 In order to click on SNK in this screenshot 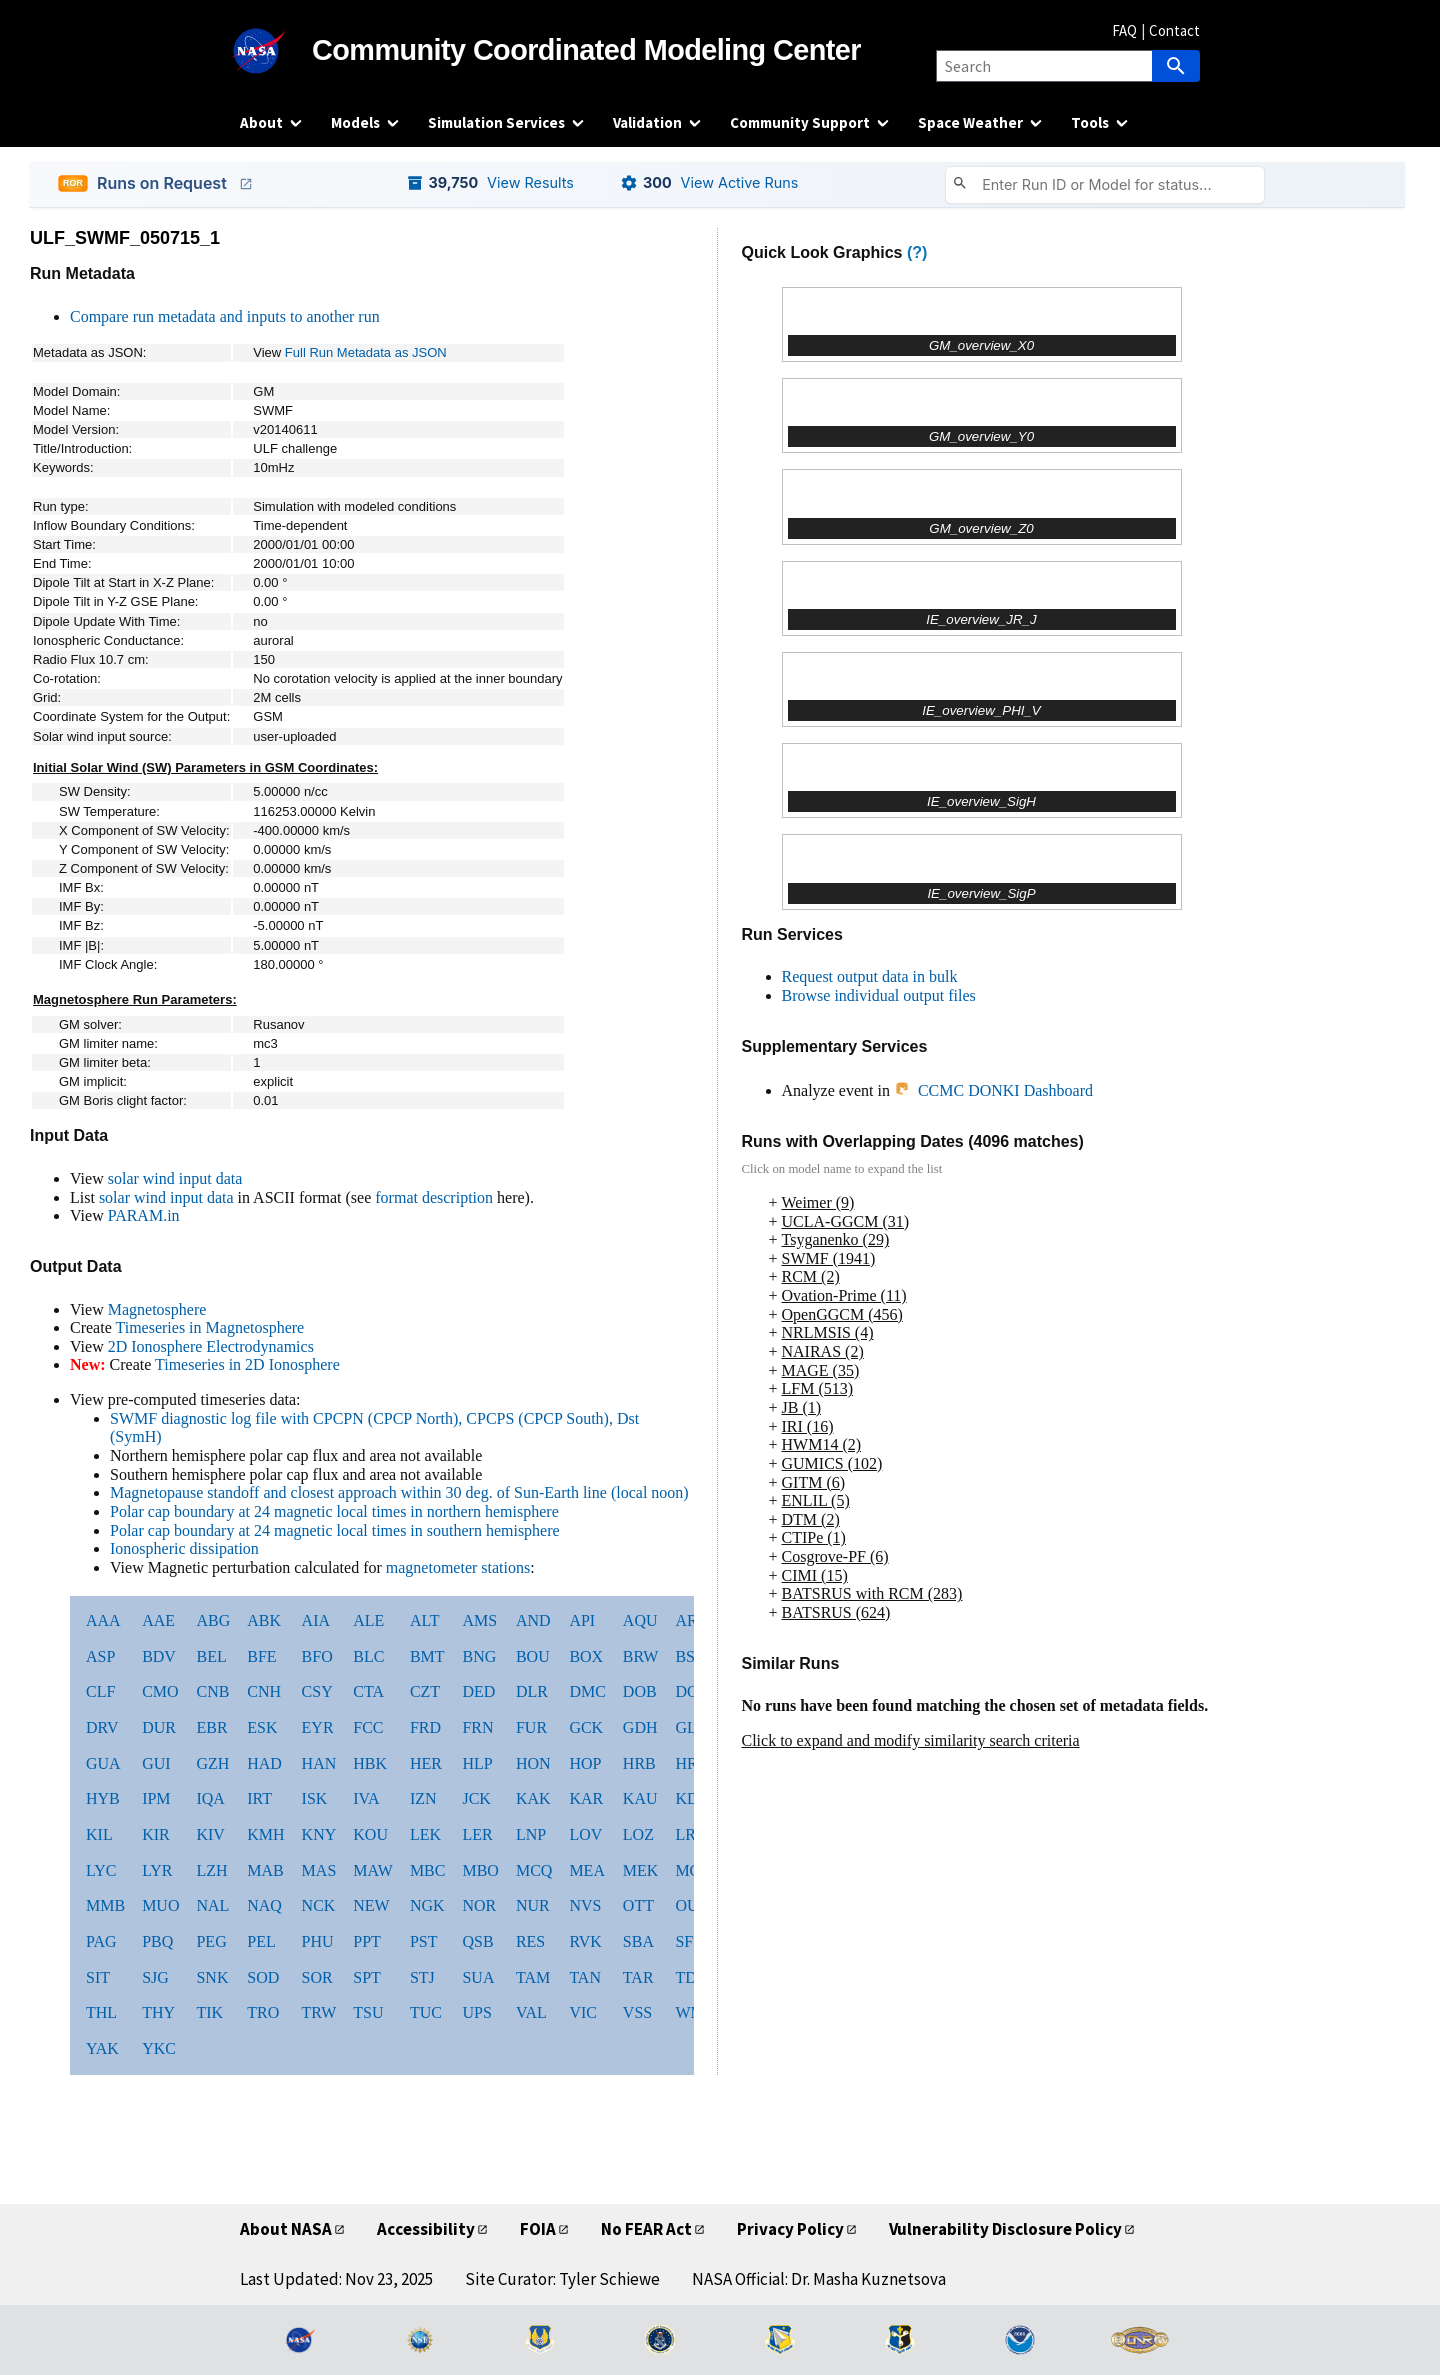, I will do `click(212, 1977)`.